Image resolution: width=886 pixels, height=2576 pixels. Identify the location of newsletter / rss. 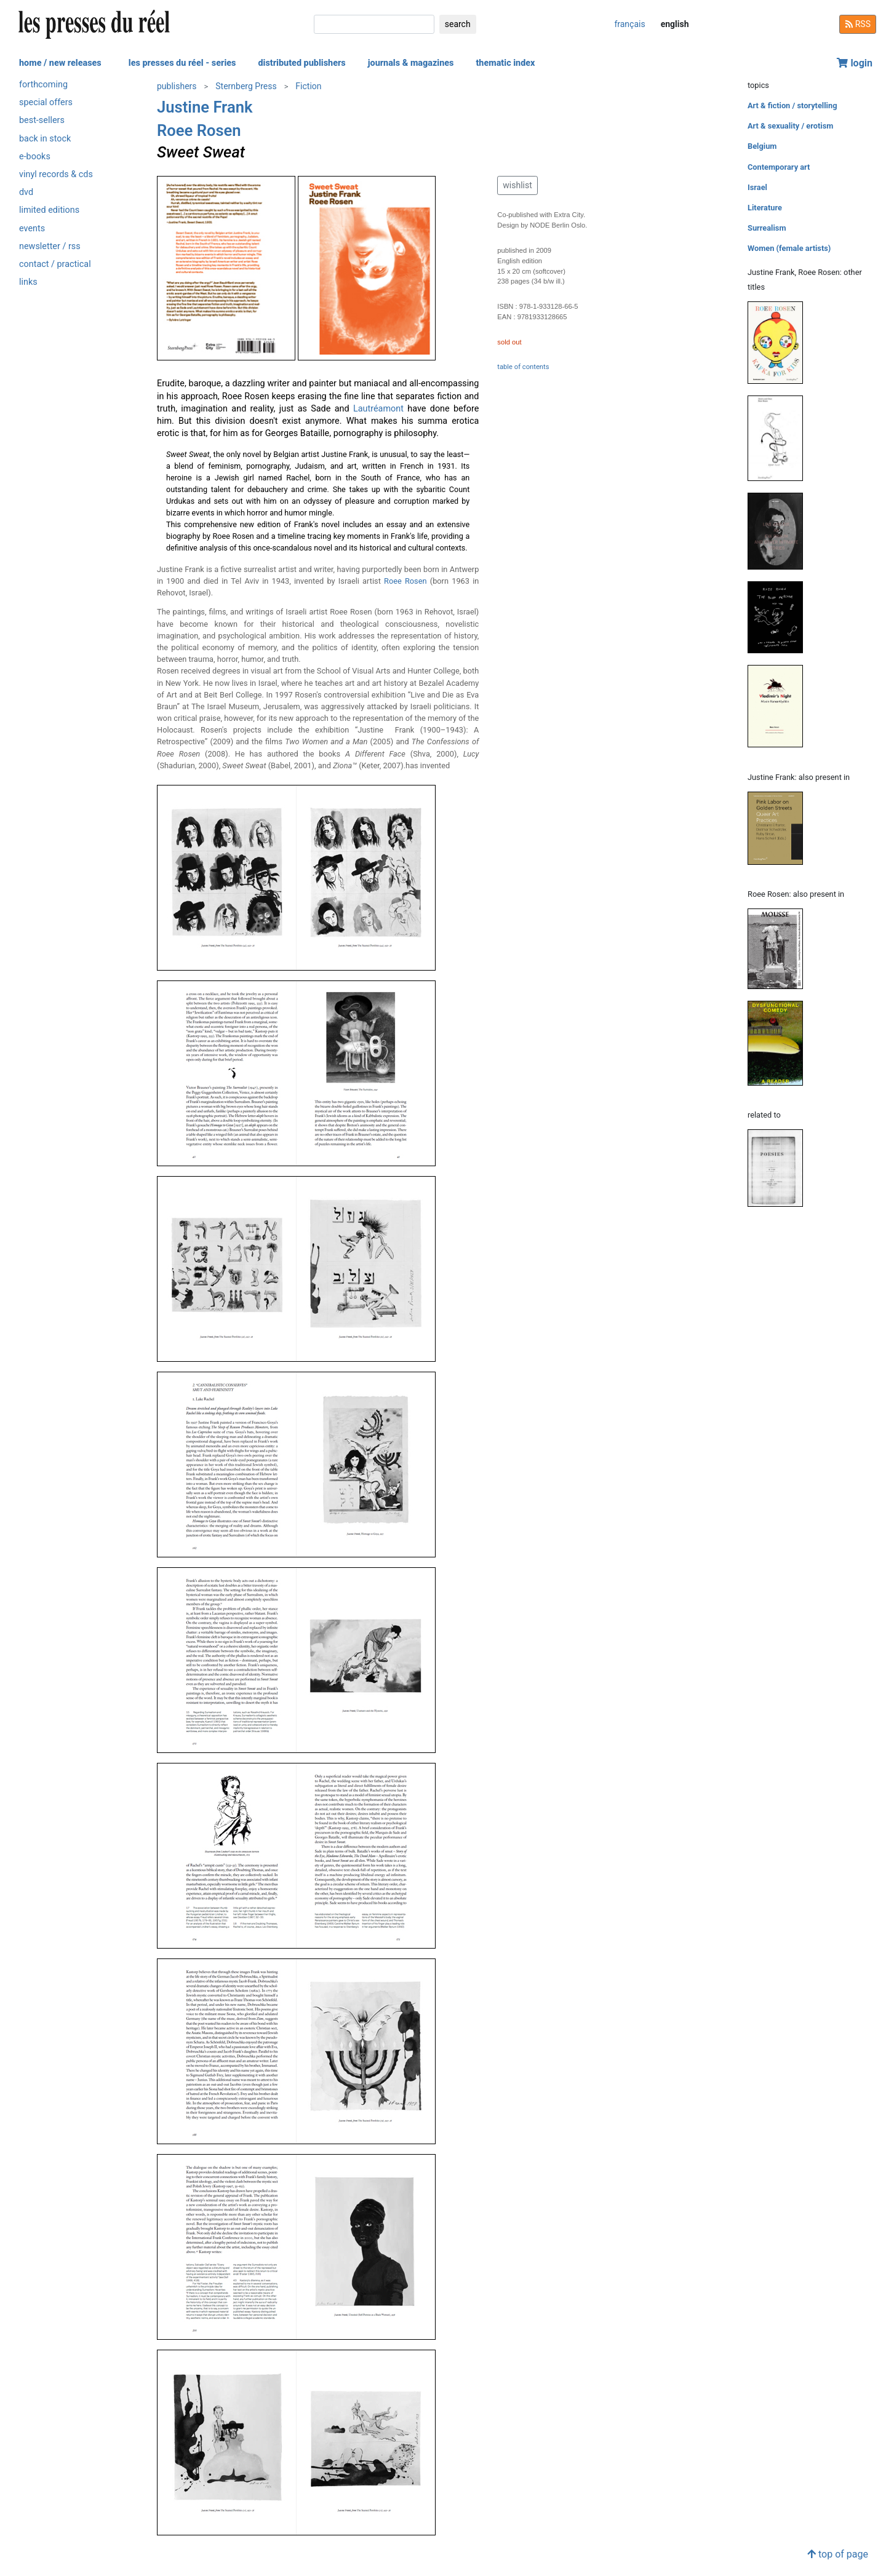
(50, 246).